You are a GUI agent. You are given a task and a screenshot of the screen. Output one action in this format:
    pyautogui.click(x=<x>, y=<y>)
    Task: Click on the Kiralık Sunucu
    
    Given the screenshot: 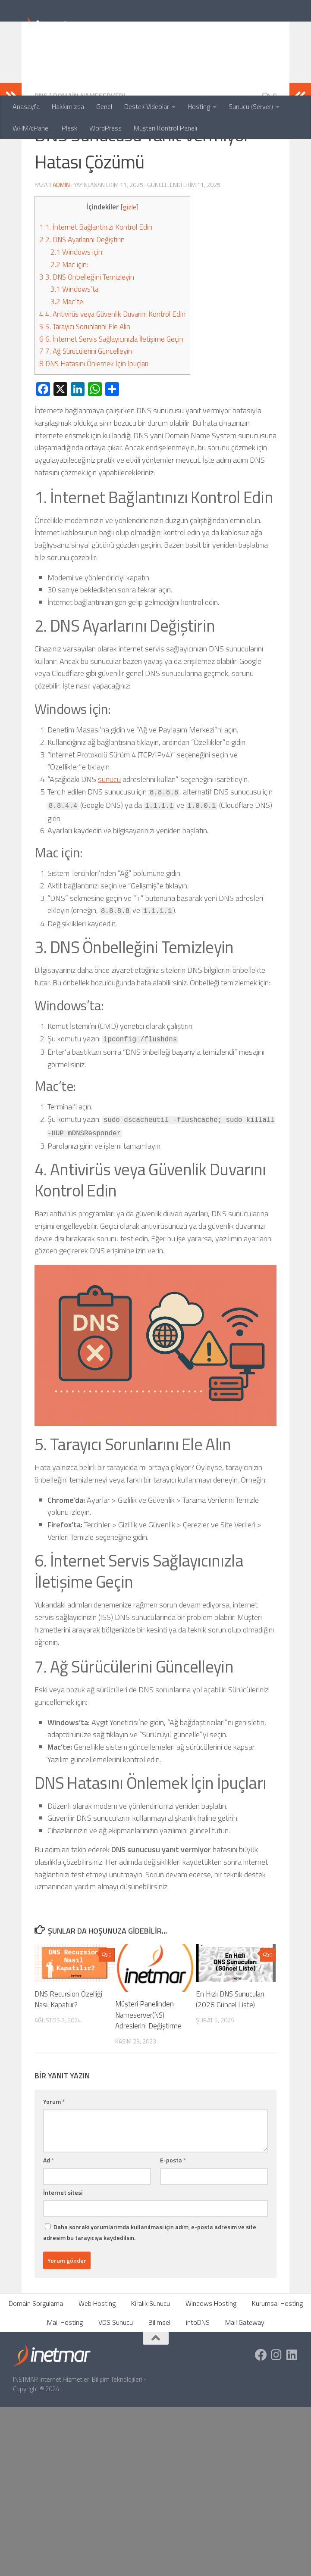 What is the action you would take?
    pyautogui.click(x=150, y=2359)
    